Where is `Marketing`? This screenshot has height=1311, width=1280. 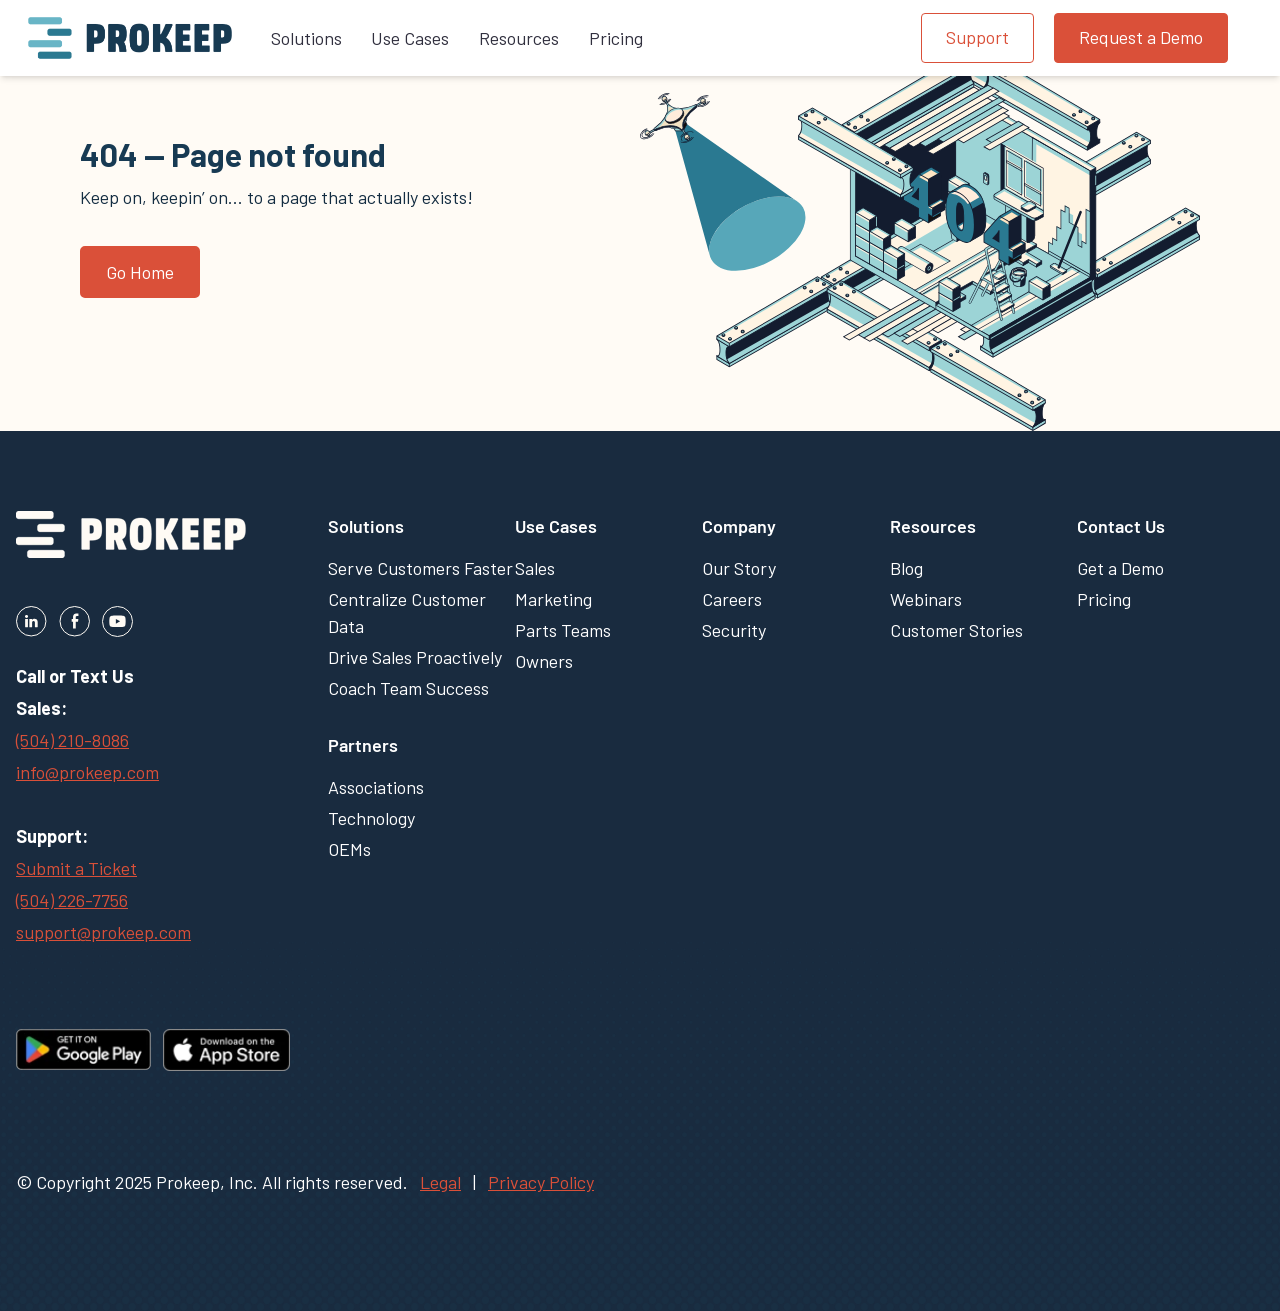
Marketing is located at coordinates (553, 599).